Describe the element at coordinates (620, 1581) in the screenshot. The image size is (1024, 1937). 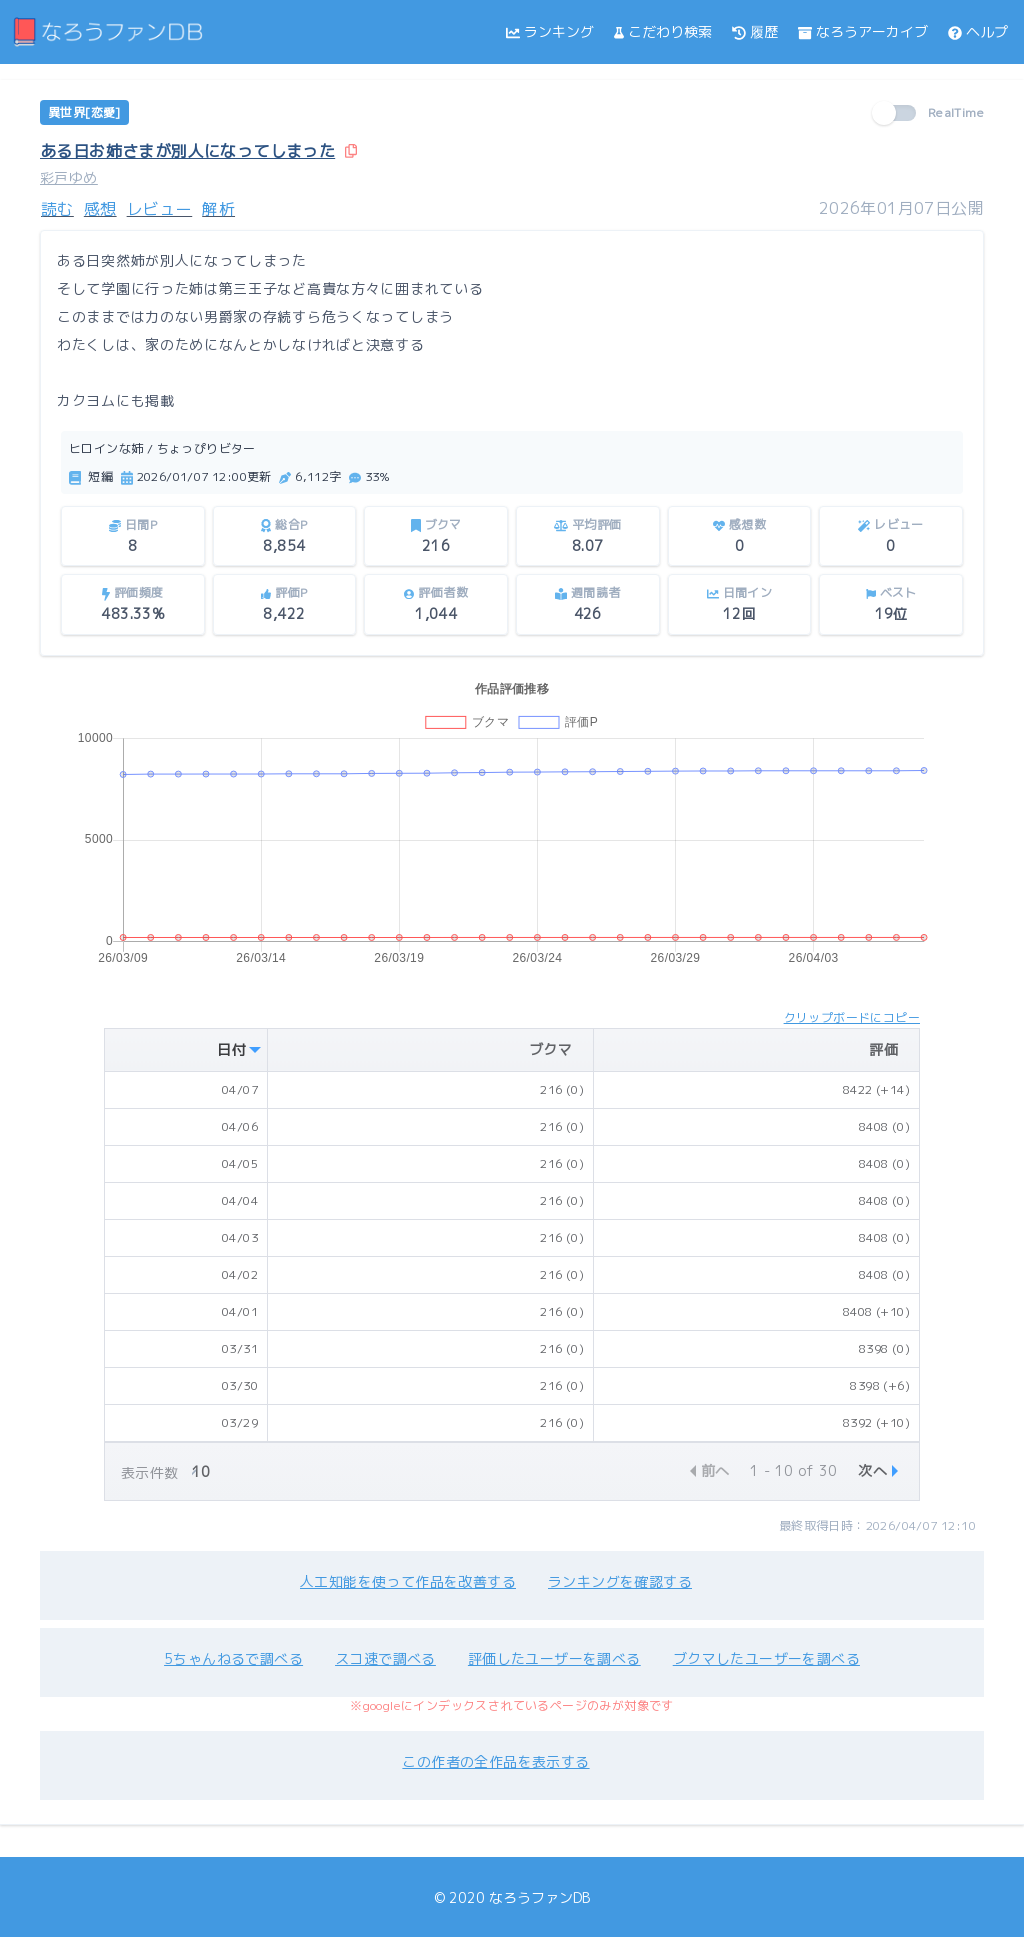
I see `ランキングを確認する` at that location.